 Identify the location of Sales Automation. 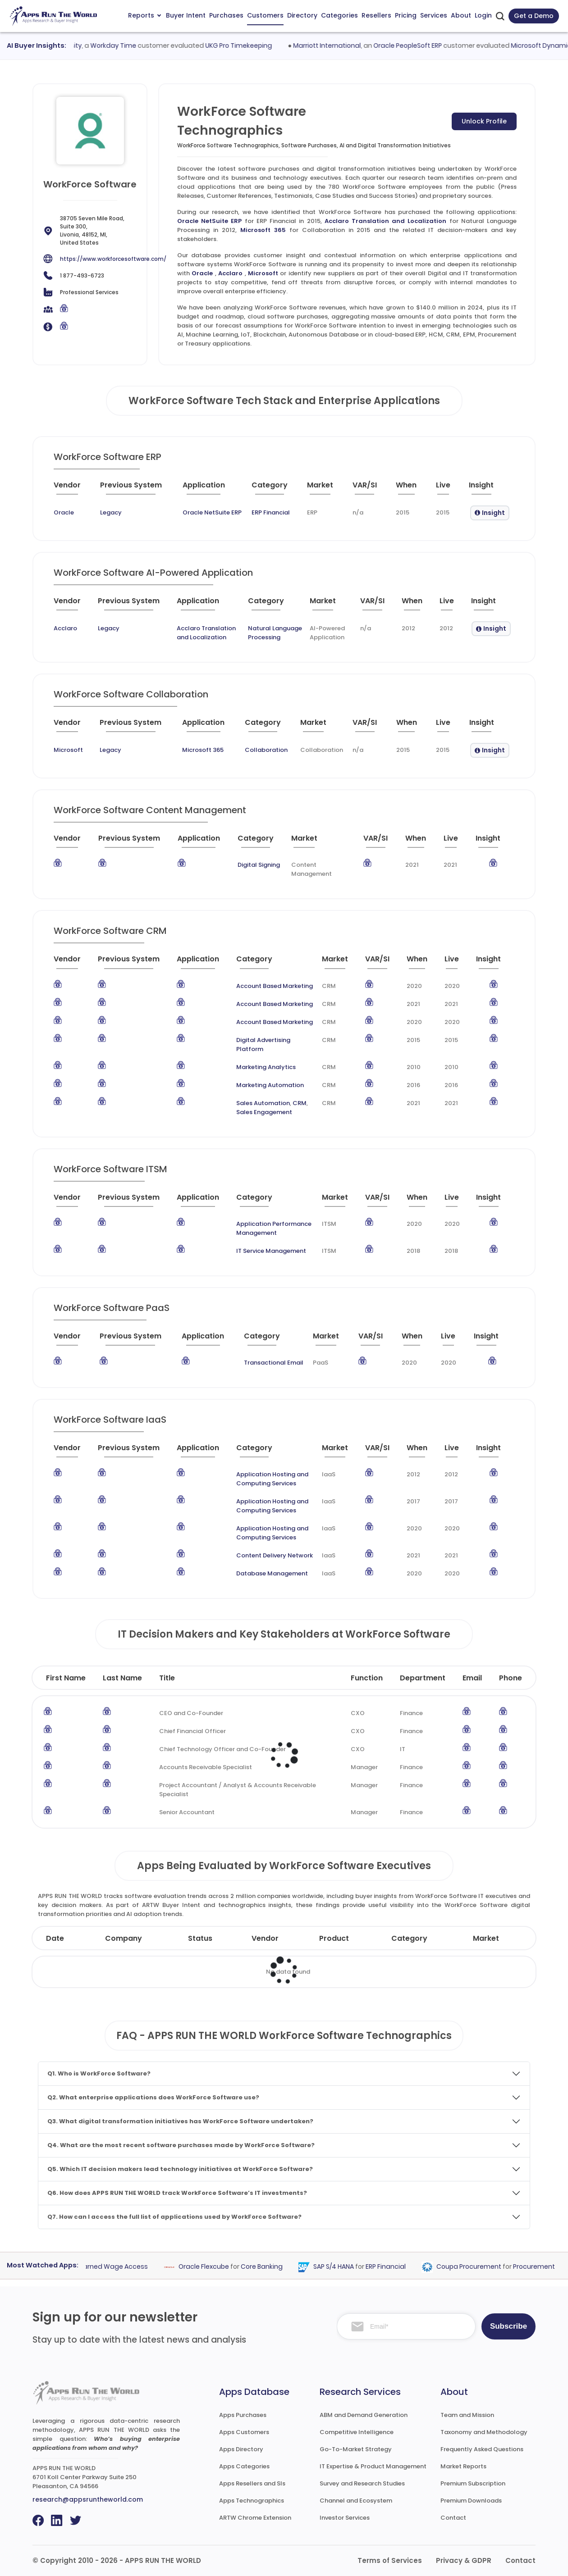
(263, 1103).